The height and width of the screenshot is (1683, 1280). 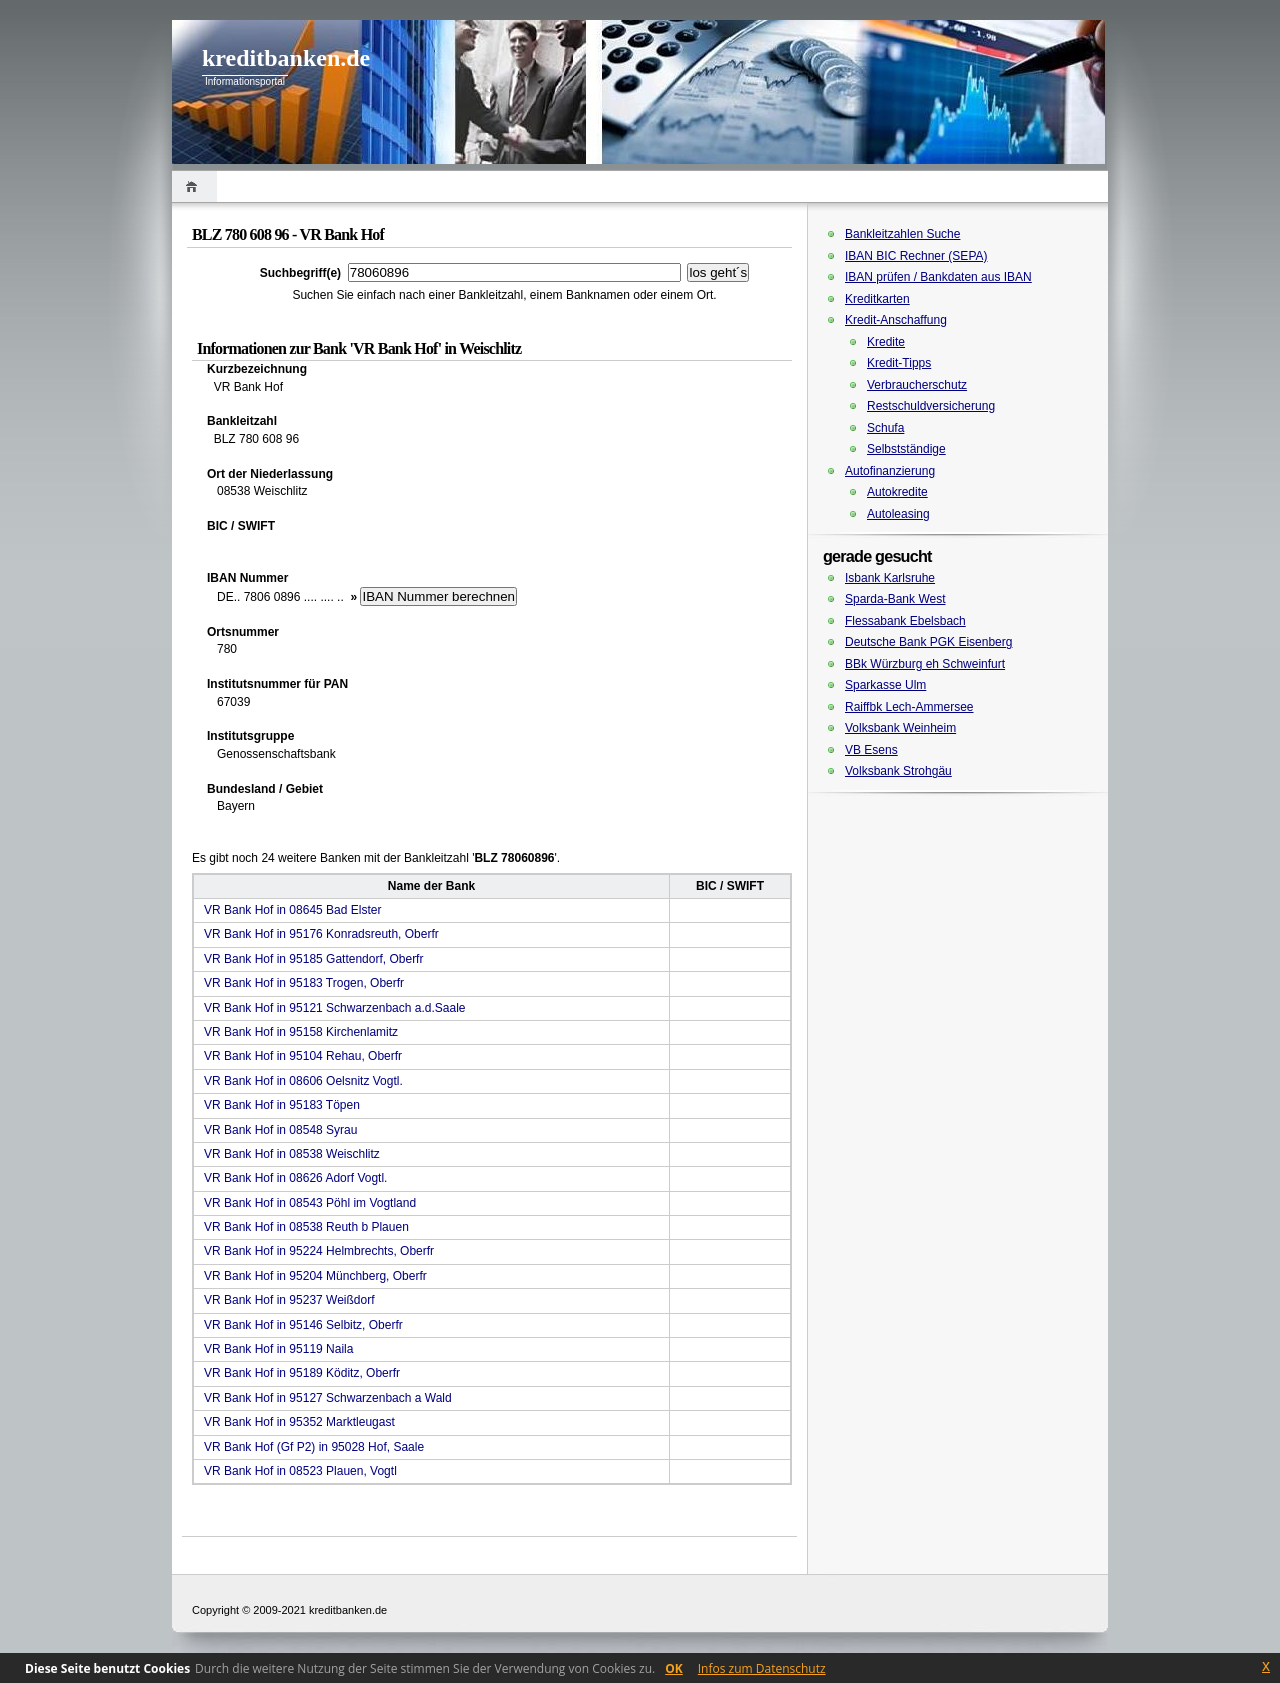 What do you see at coordinates (313, 959) in the screenshot?
I see `VR Bank Hof in 95185 Gattendorf, Oberfr` at bounding box center [313, 959].